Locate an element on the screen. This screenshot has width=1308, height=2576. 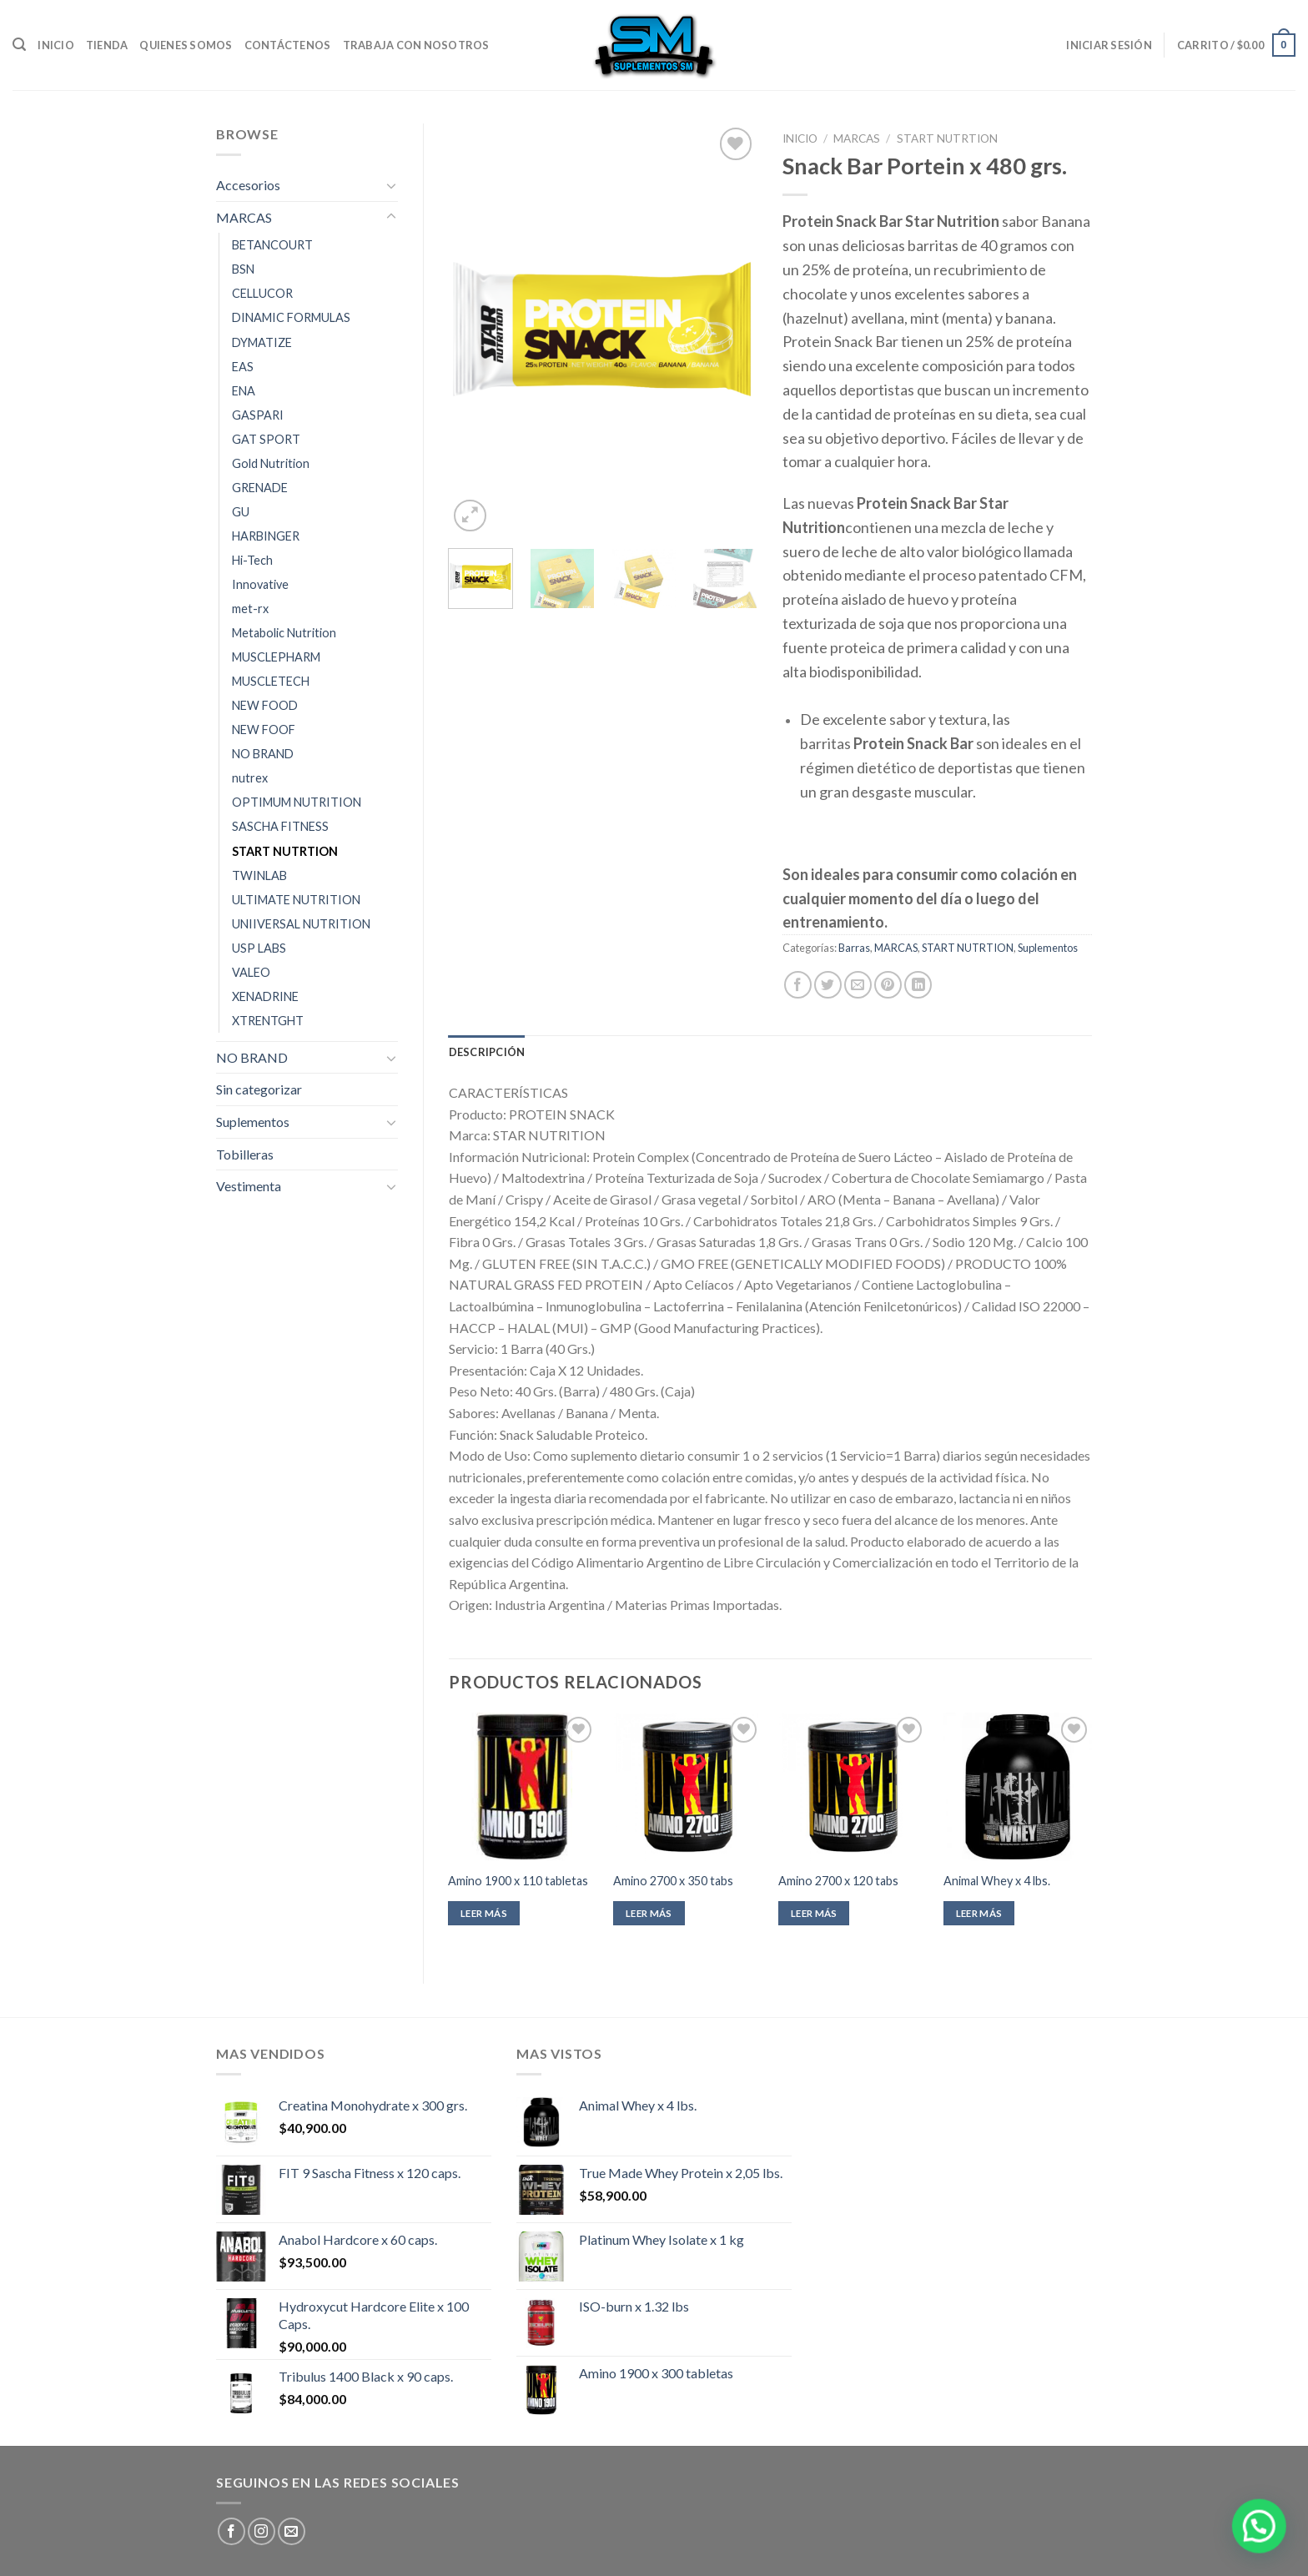
Tienda is located at coordinates (107, 45).